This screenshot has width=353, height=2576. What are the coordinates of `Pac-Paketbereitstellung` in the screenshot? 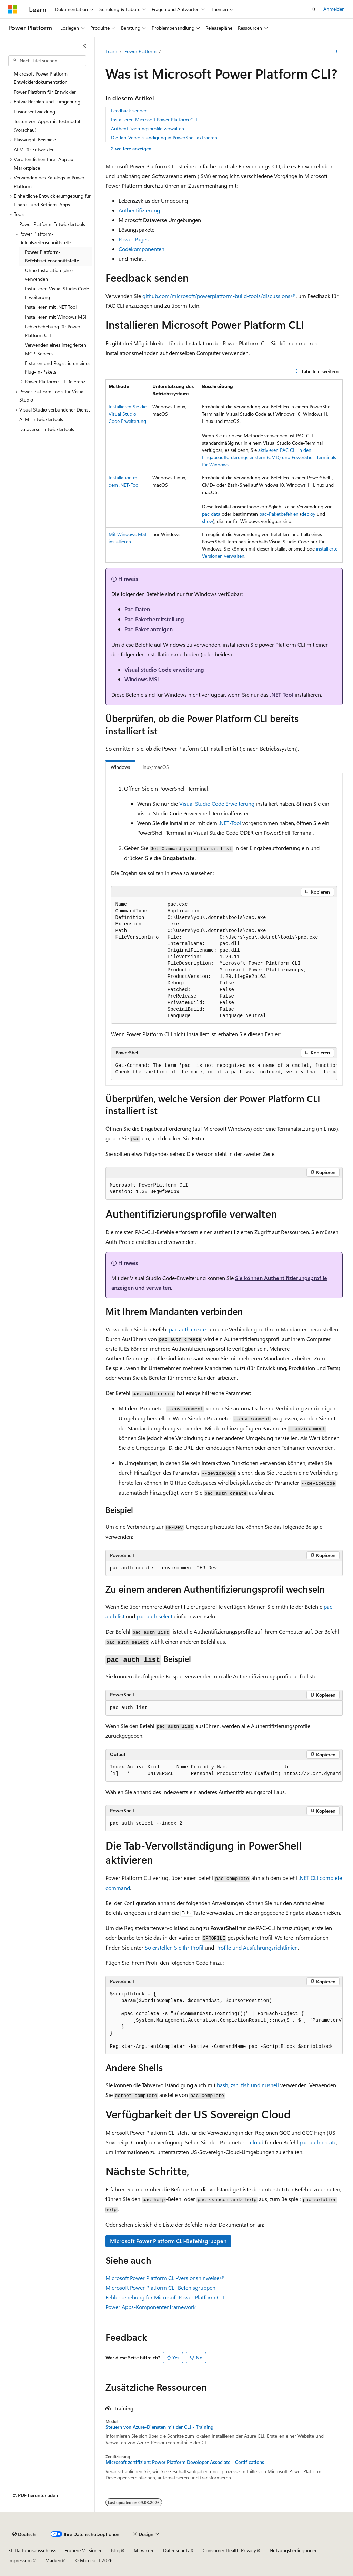 It's located at (154, 619).